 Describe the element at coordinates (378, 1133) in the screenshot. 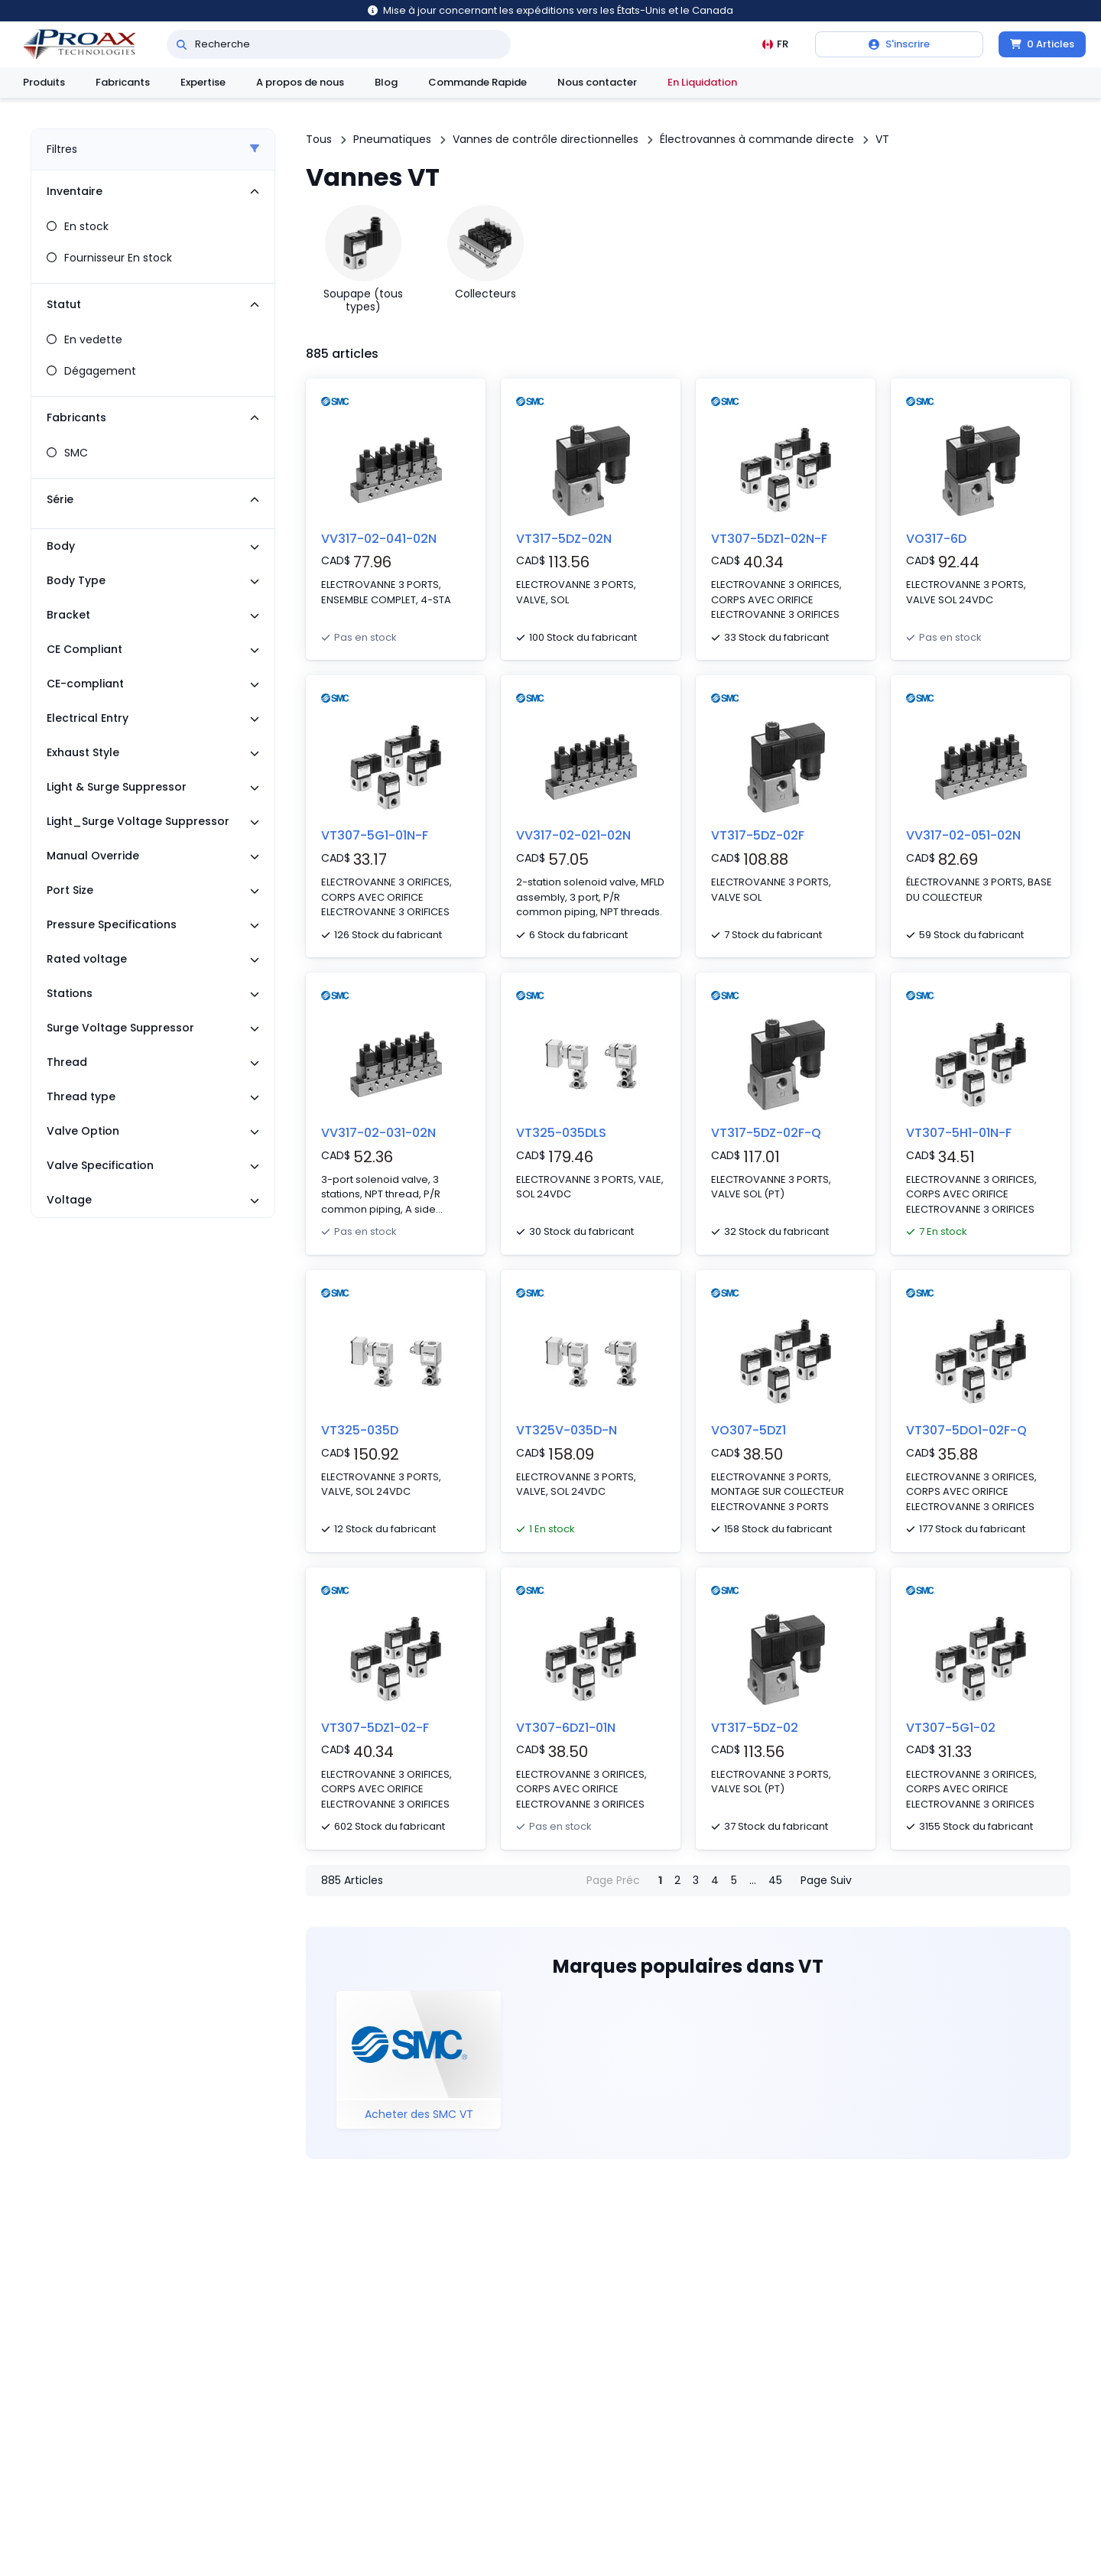

I see `VV317-02-031-02N` at that location.